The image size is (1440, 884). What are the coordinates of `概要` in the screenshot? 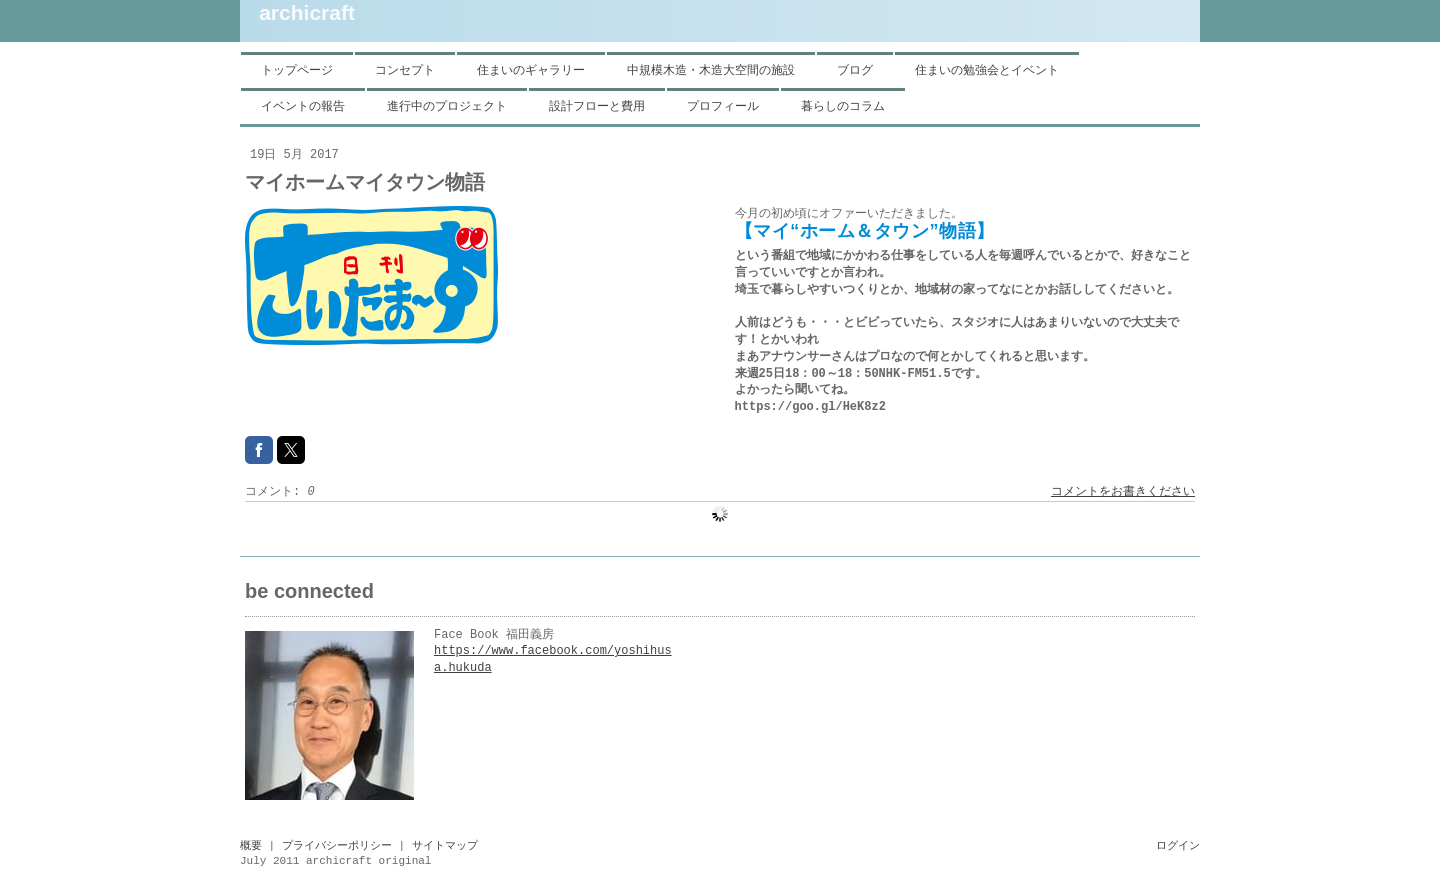 It's located at (251, 846).